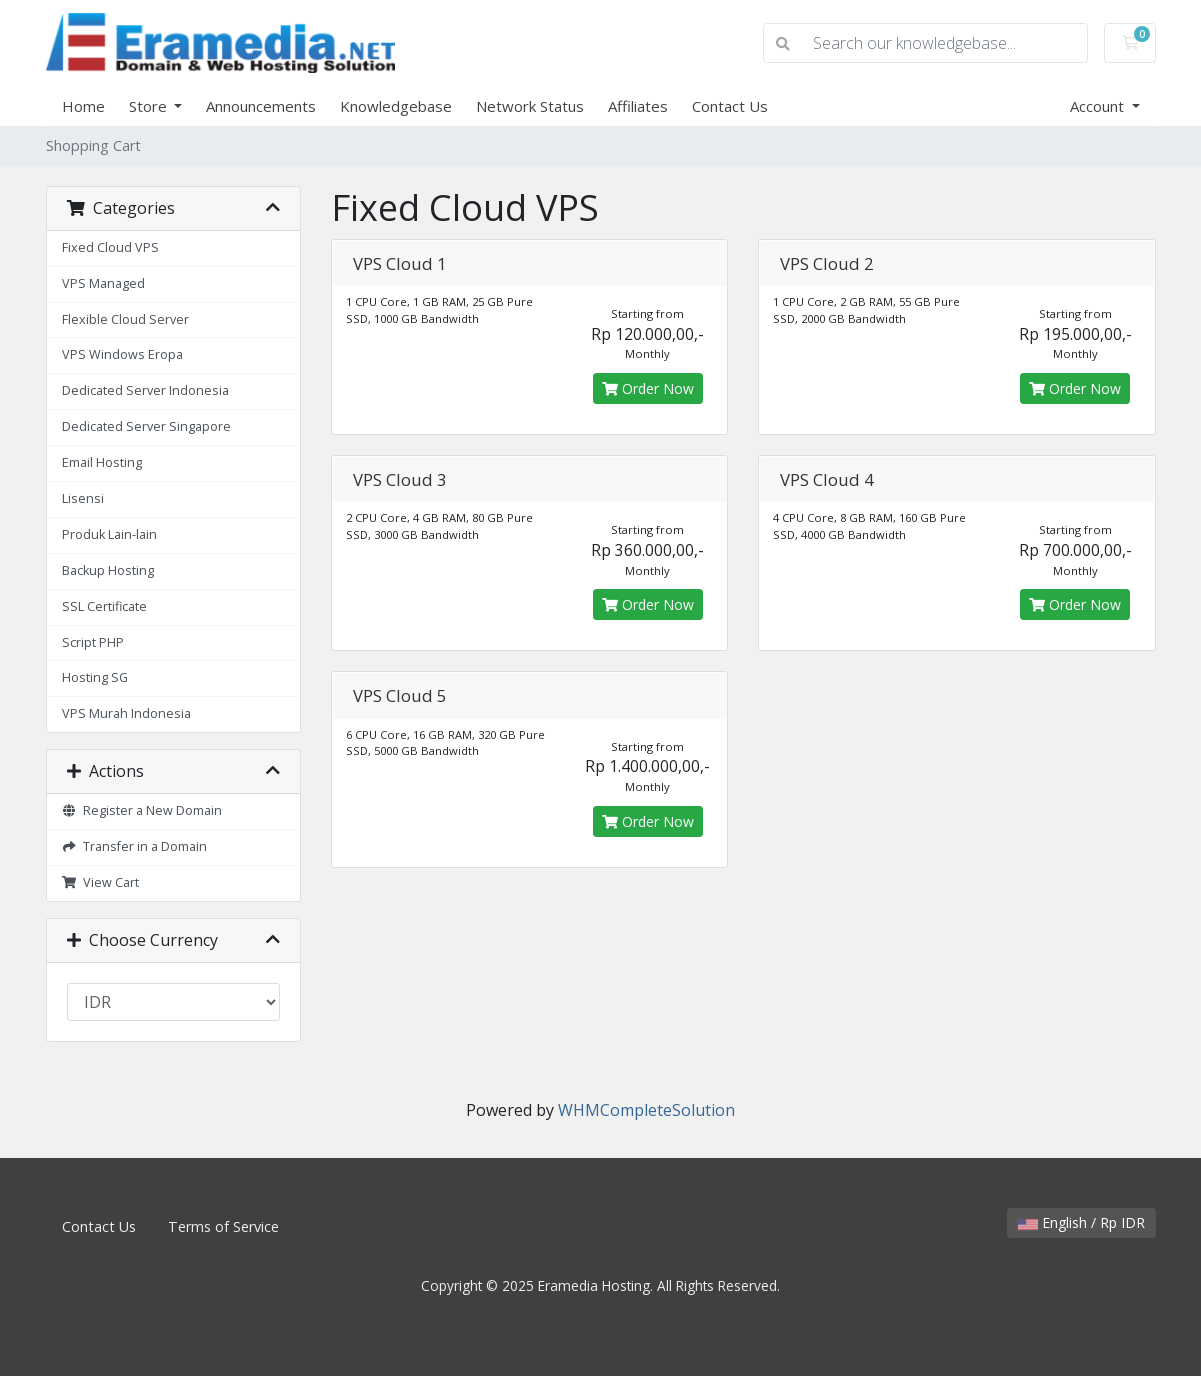 Image resolution: width=1201 pixels, height=1376 pixels. I want to click on English / Rp IDR, so click(1081, 1222).